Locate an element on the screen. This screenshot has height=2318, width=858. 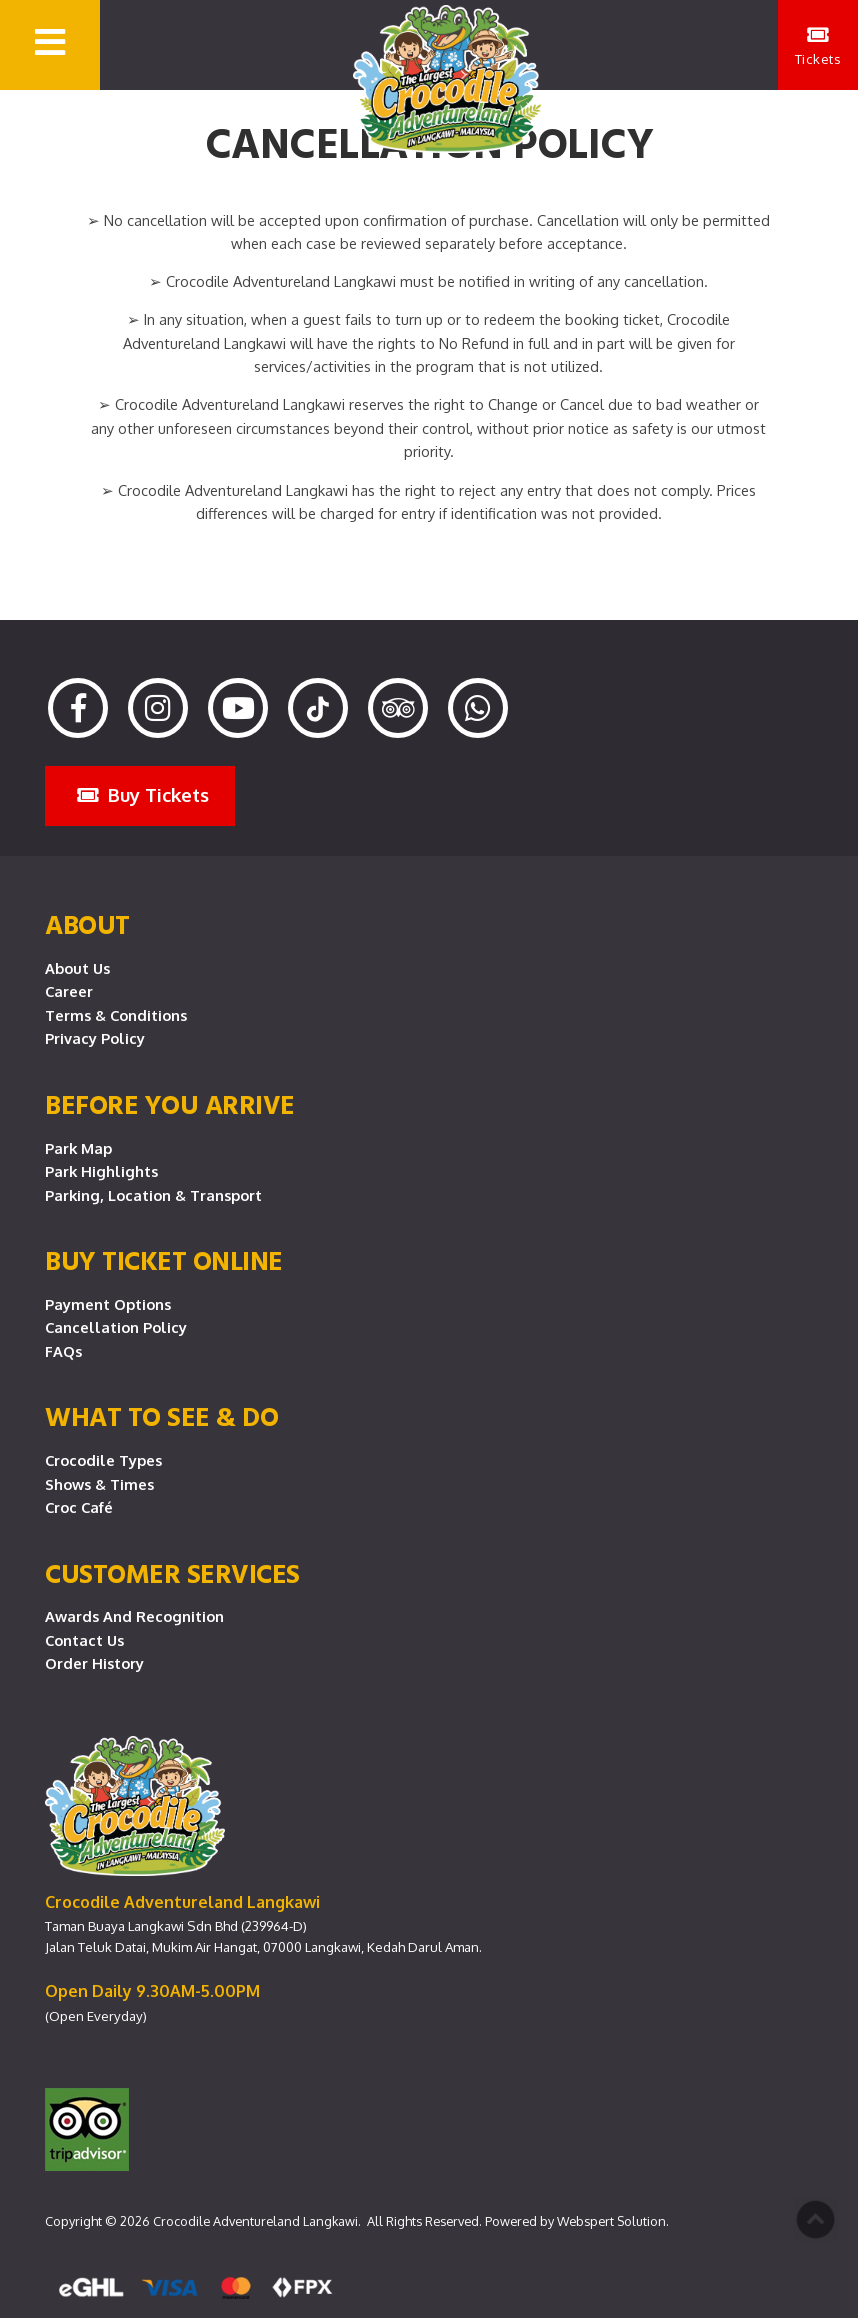
CUSTOMER SERVICES is located at coordinates (172, 1573).